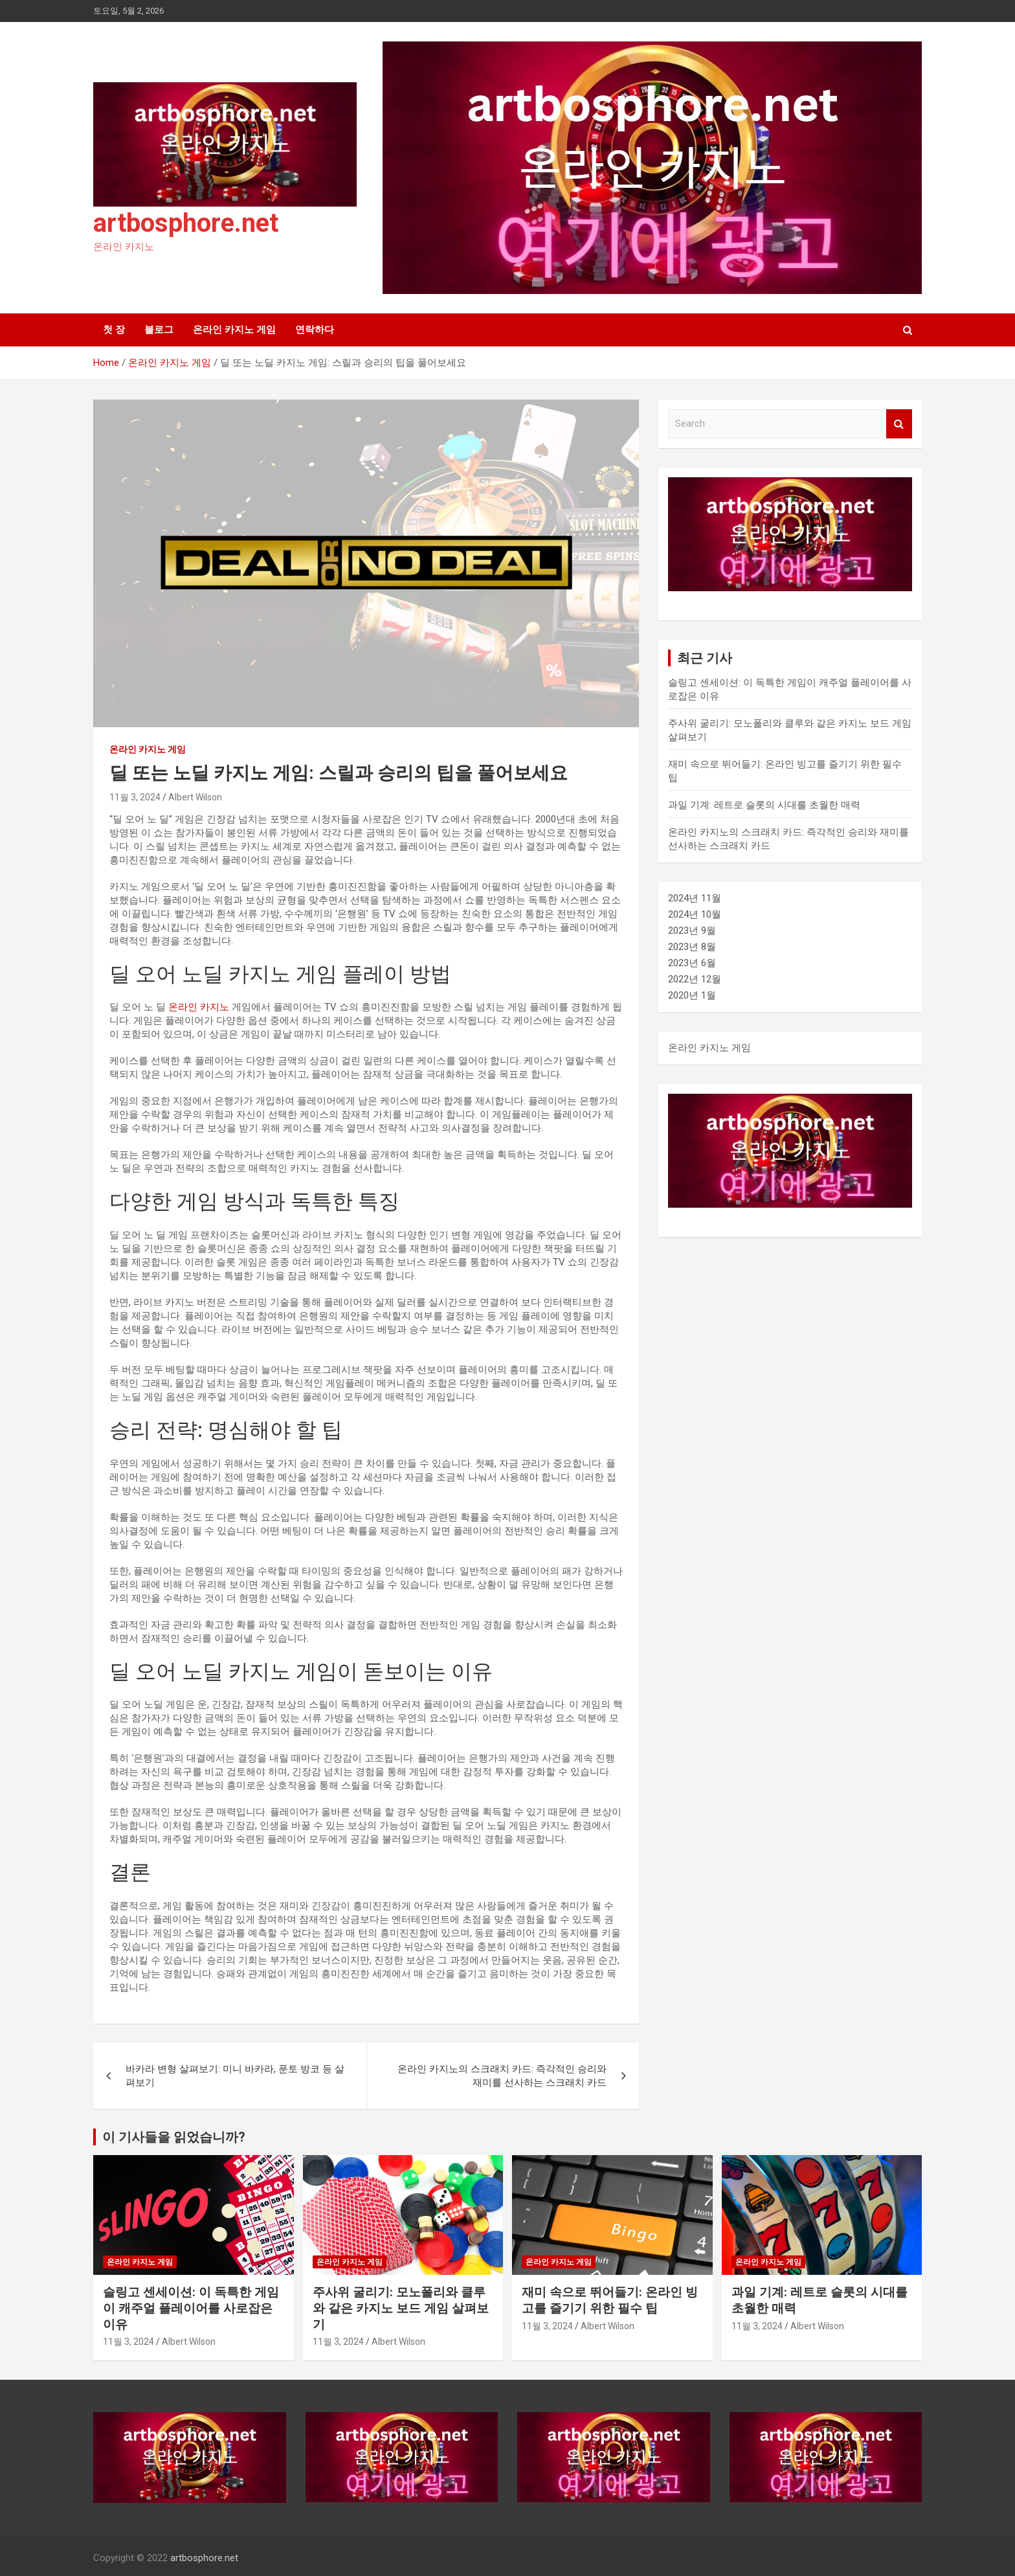 The image size is (1015, 2576). What do you see at coordinates (195, 797) in the screenshot?
I see `Albert Wilson` at bounding box center [195, 797].